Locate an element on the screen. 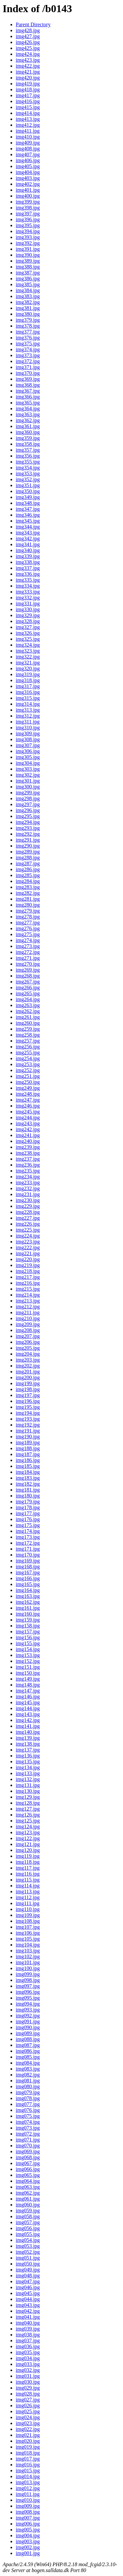  img130.jpg is located at coordinates (28, 1791).